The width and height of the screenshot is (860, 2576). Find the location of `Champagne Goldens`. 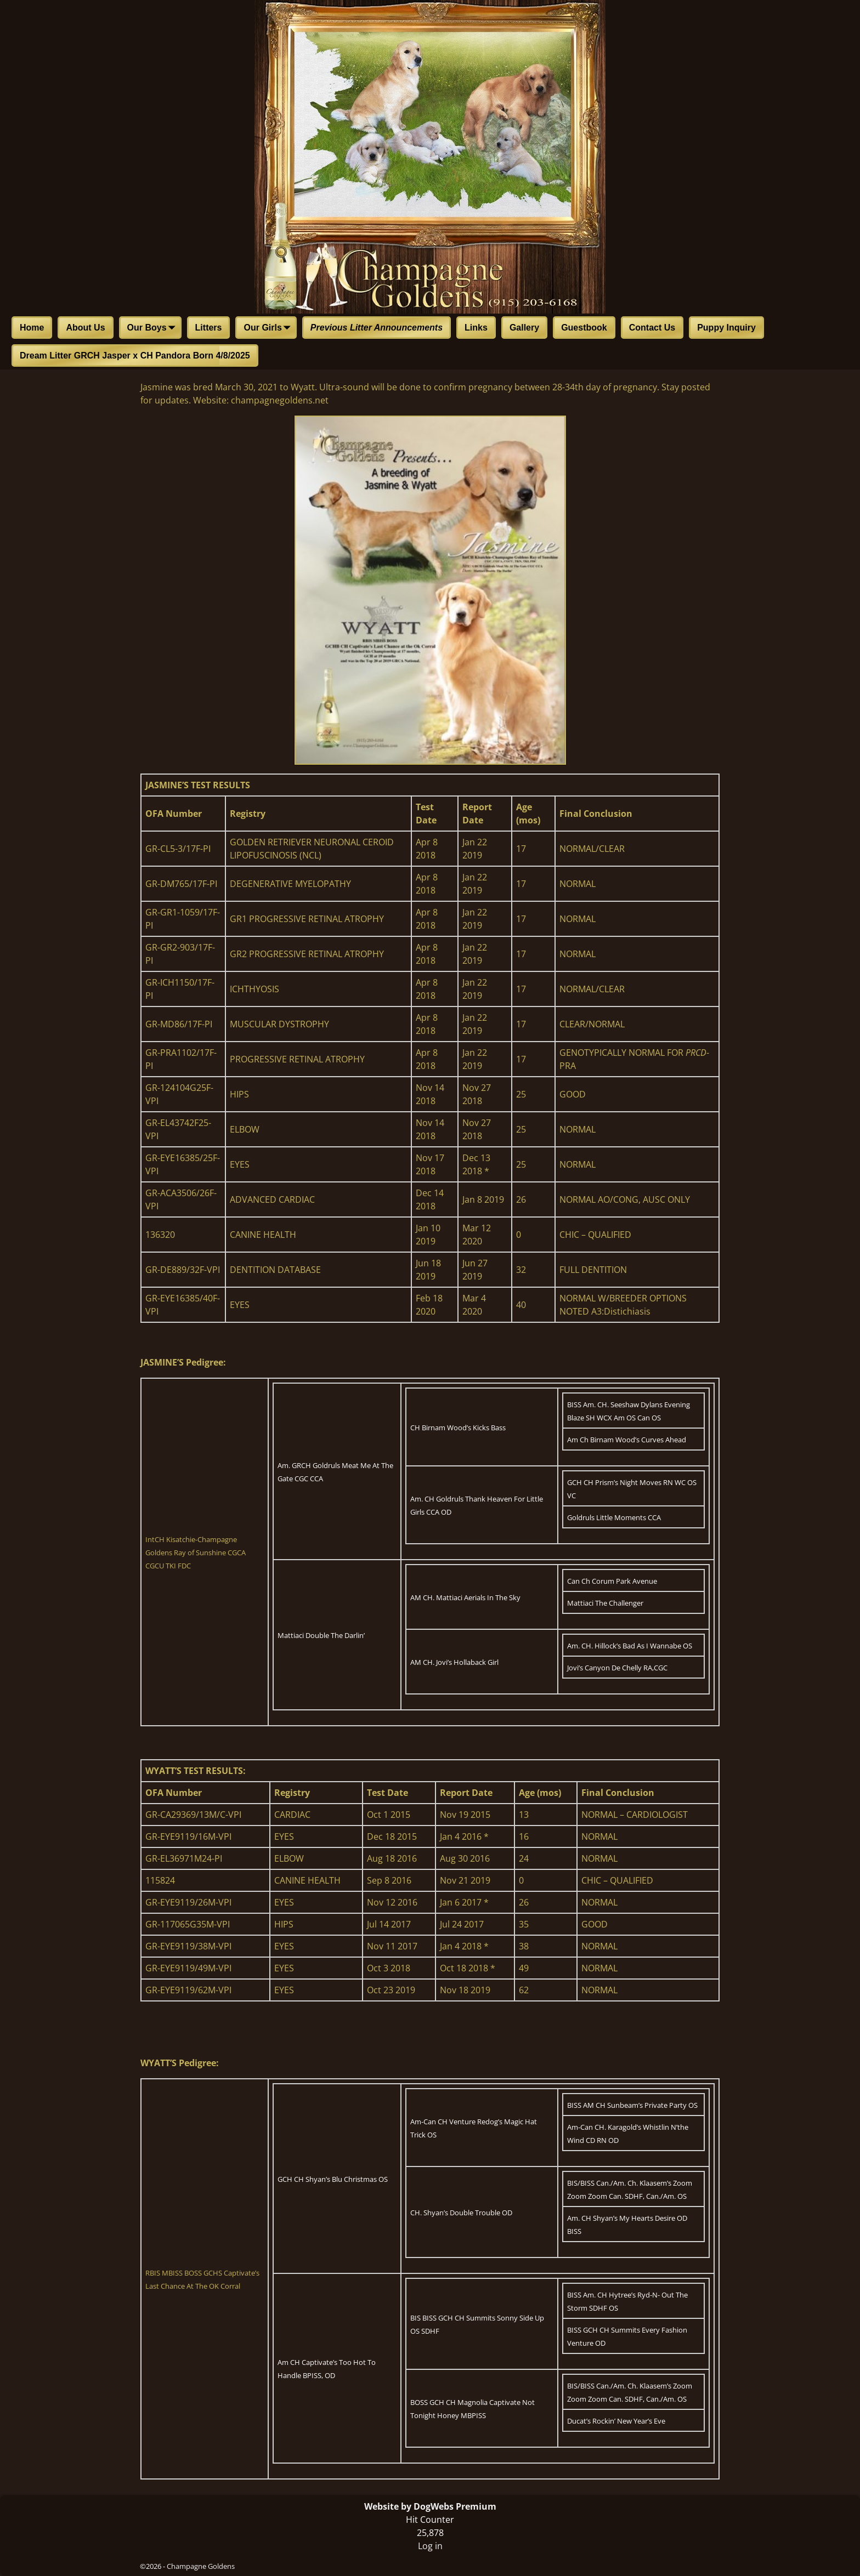

Champagne Goldens is located at coordinates (201, 2566).